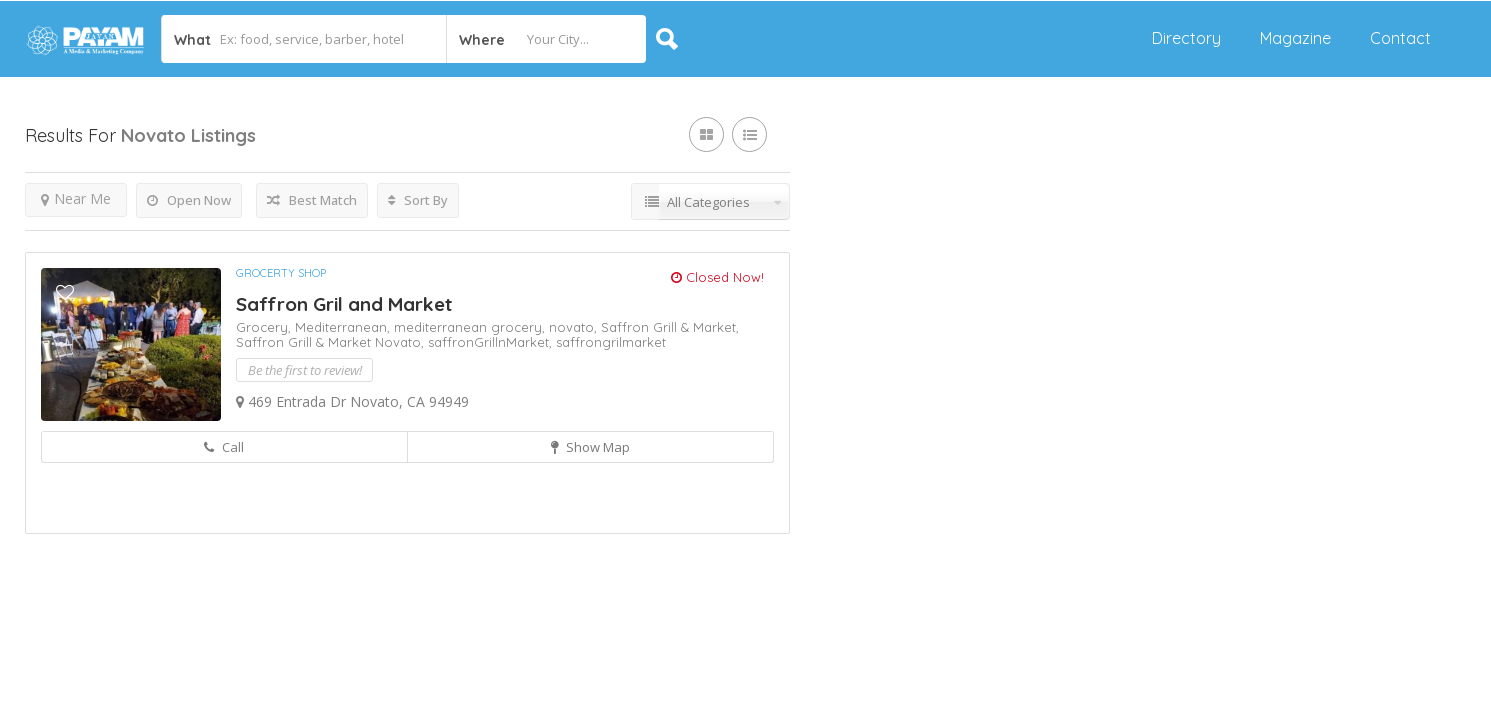 Image resolution: width=1491 pixels, height=720 pixels. I want to click on Magazine, so click(1295, 38).